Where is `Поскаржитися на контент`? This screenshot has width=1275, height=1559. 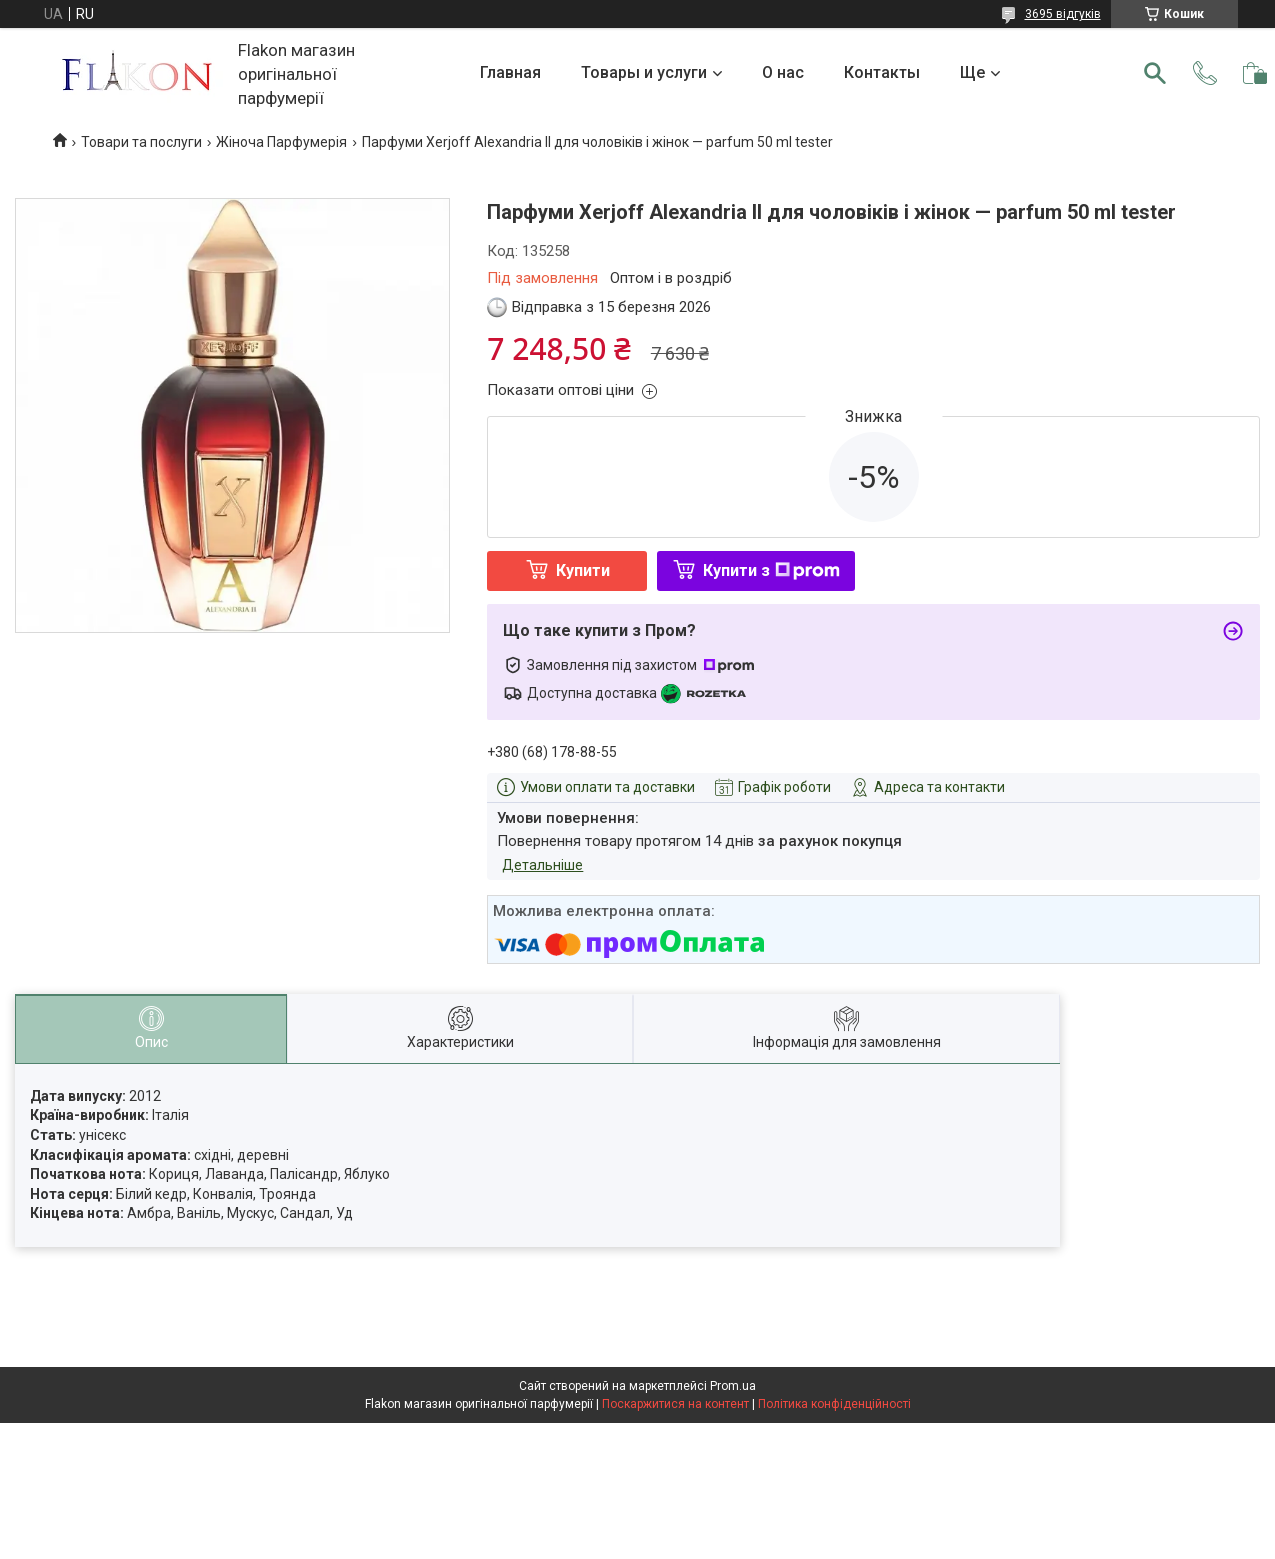 Поскаржитися на контент is located at coordinates (675, 1404).